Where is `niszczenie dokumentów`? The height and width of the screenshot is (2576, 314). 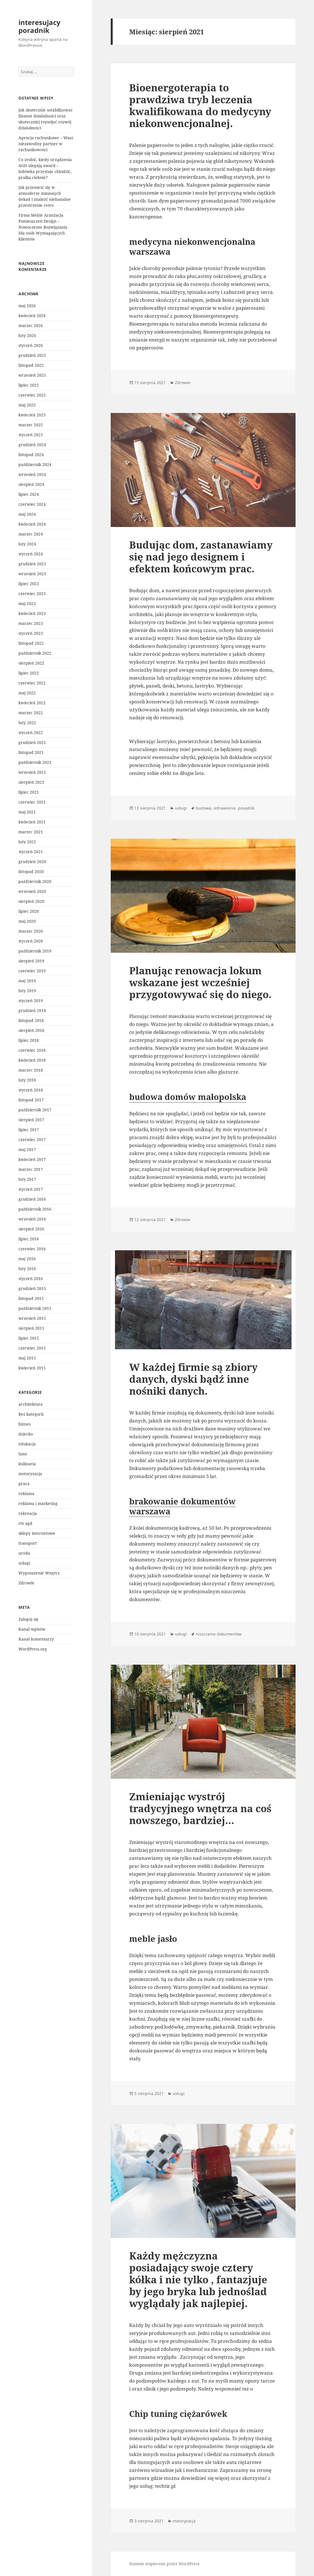 niszczenie dokumentów is located at coordinates (219, 1634).